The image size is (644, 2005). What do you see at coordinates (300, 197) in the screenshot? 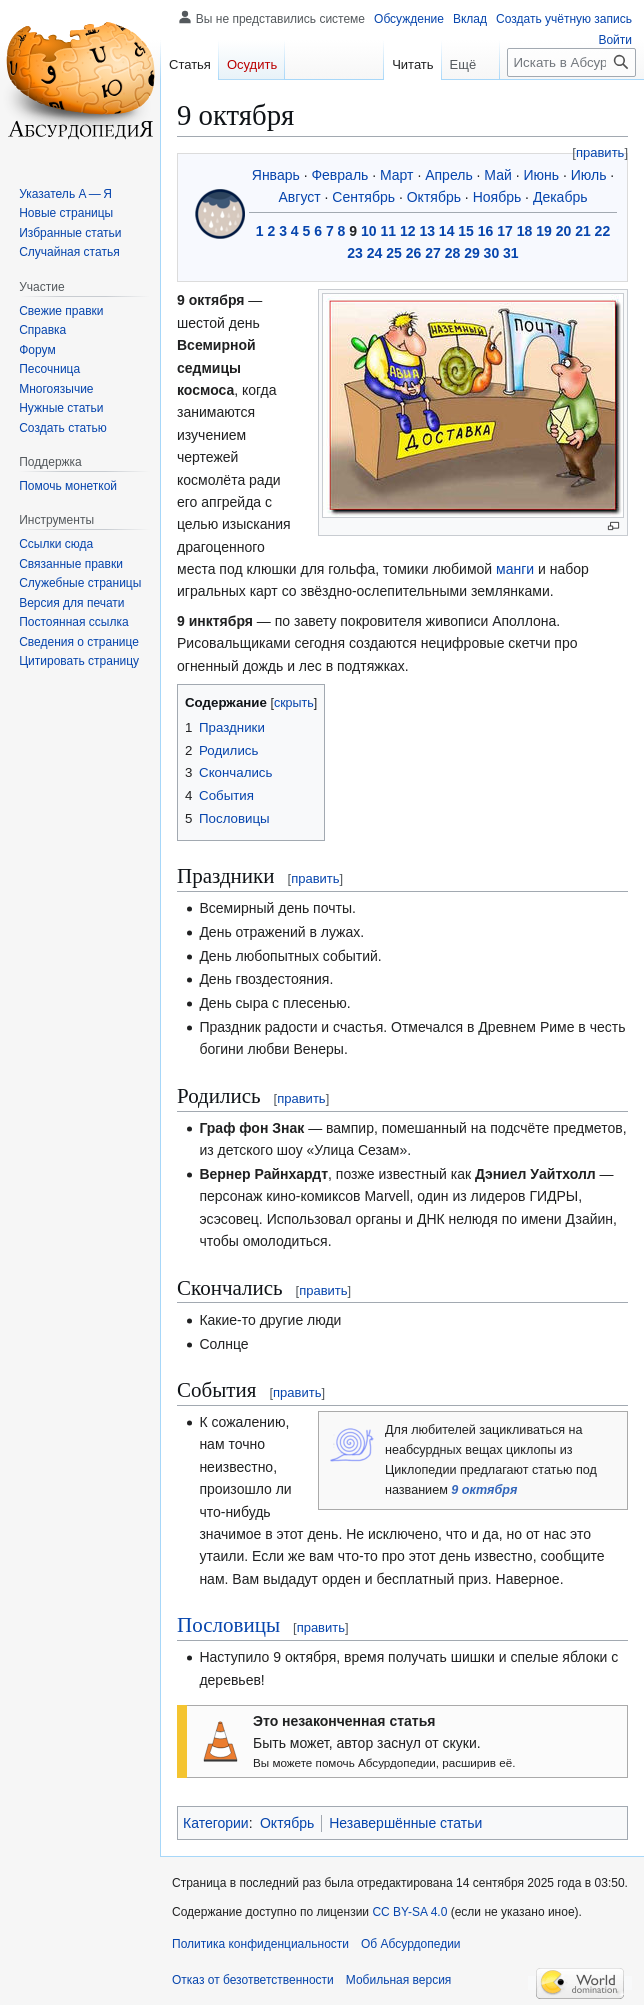
I see `Август` at bounding box center [300, 197].